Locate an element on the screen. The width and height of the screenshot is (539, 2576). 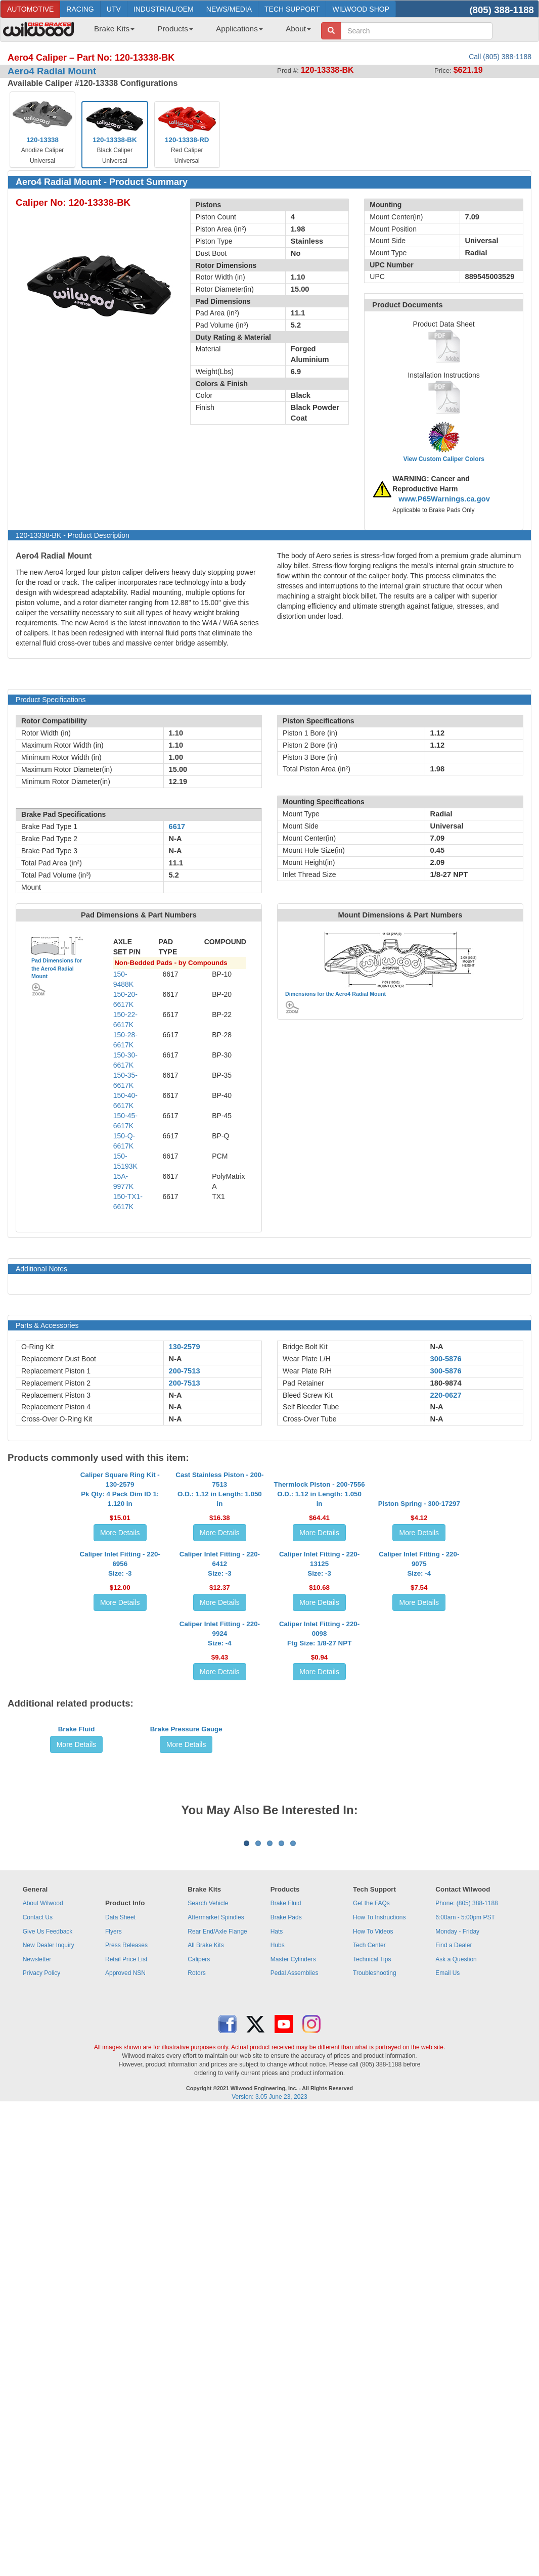
INDUSTRIAL/OEM is located at coordinates (163, 9).